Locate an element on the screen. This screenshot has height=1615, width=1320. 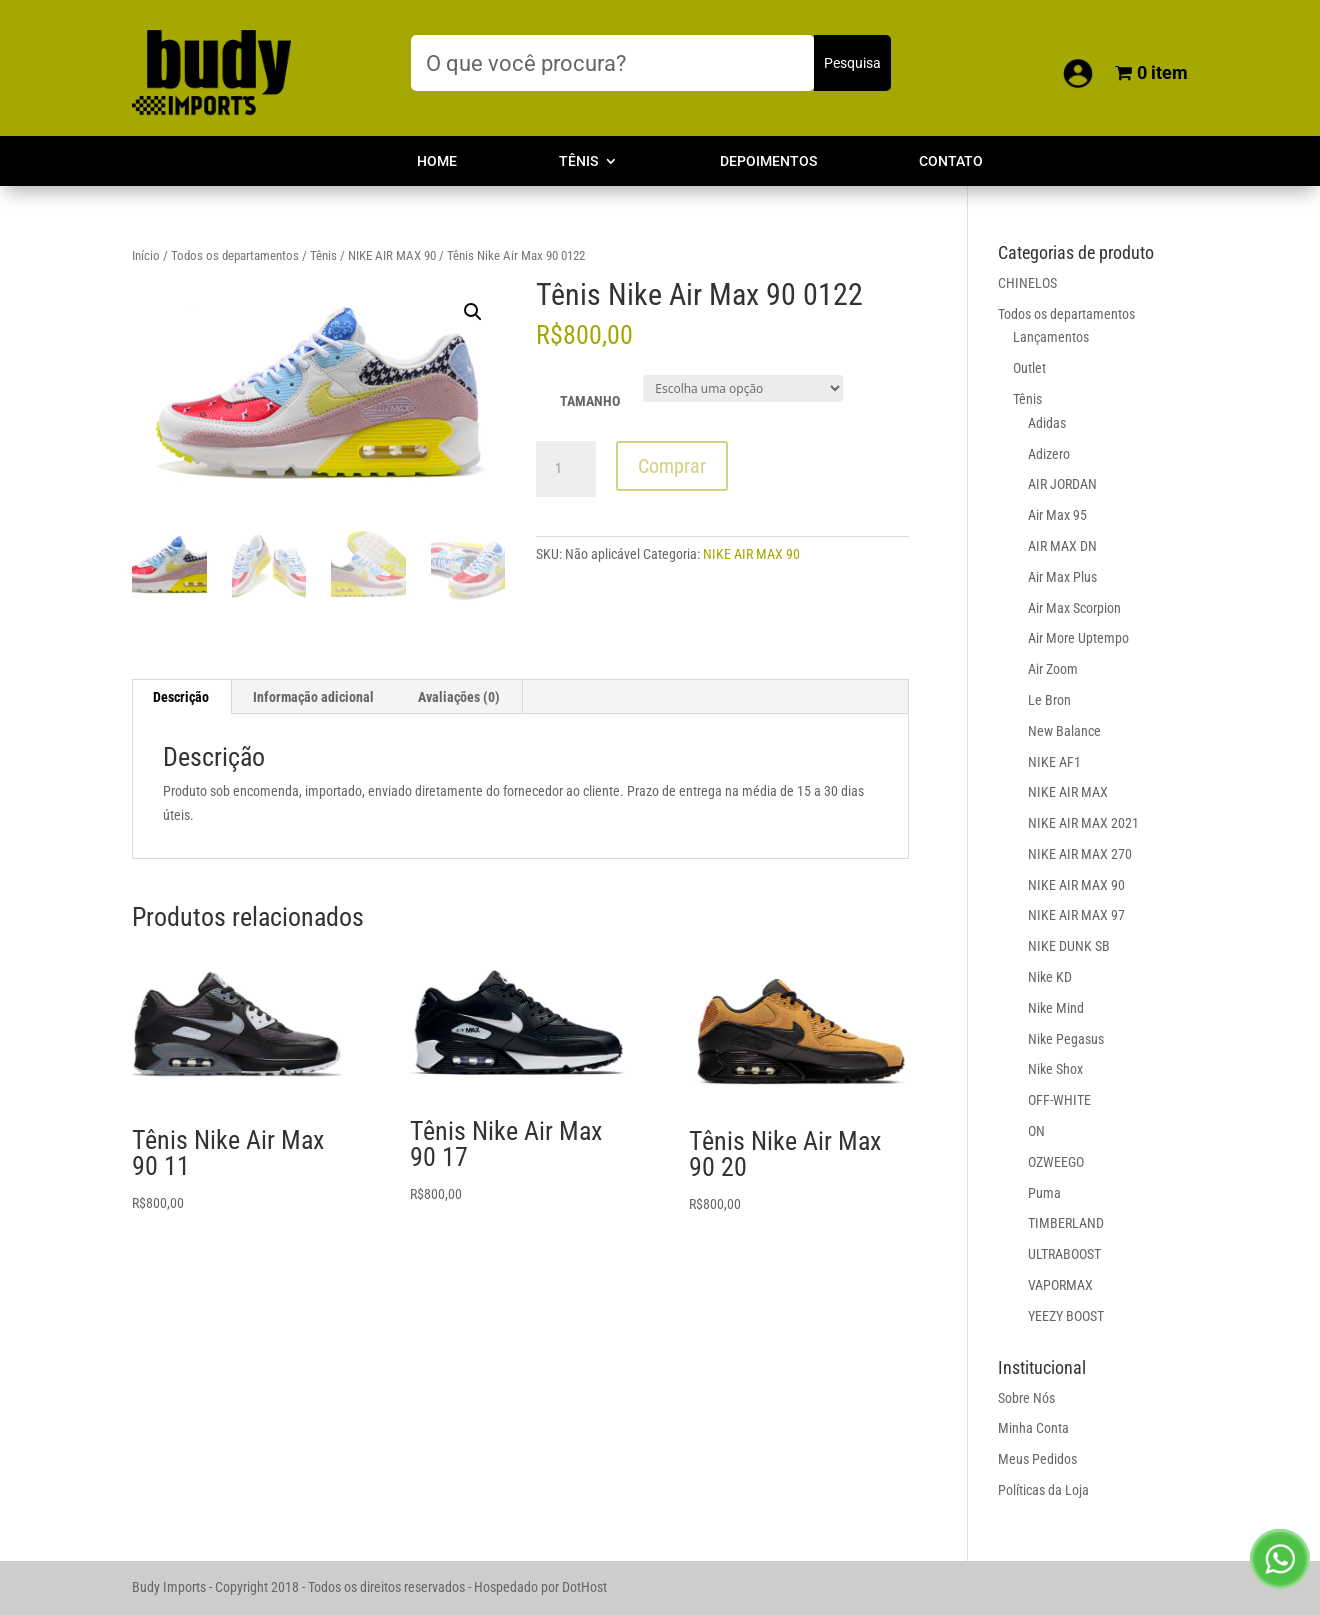
Puma is located at coordinates (1044, 1193).